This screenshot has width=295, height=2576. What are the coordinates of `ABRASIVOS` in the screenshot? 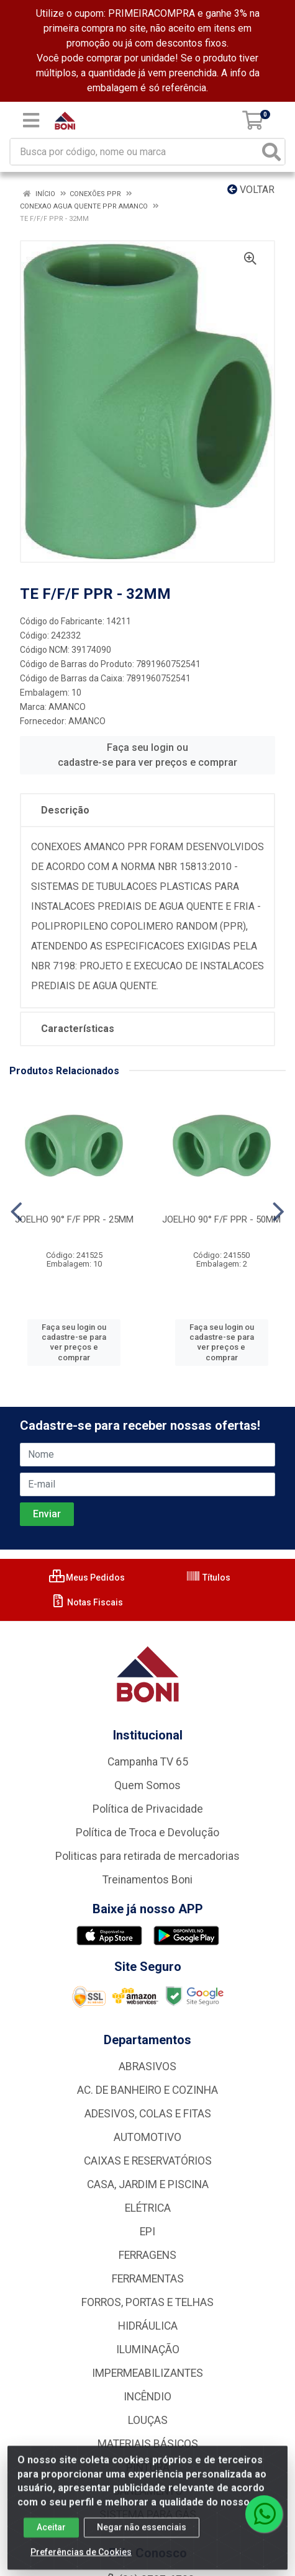 It's located at (147, 2066).